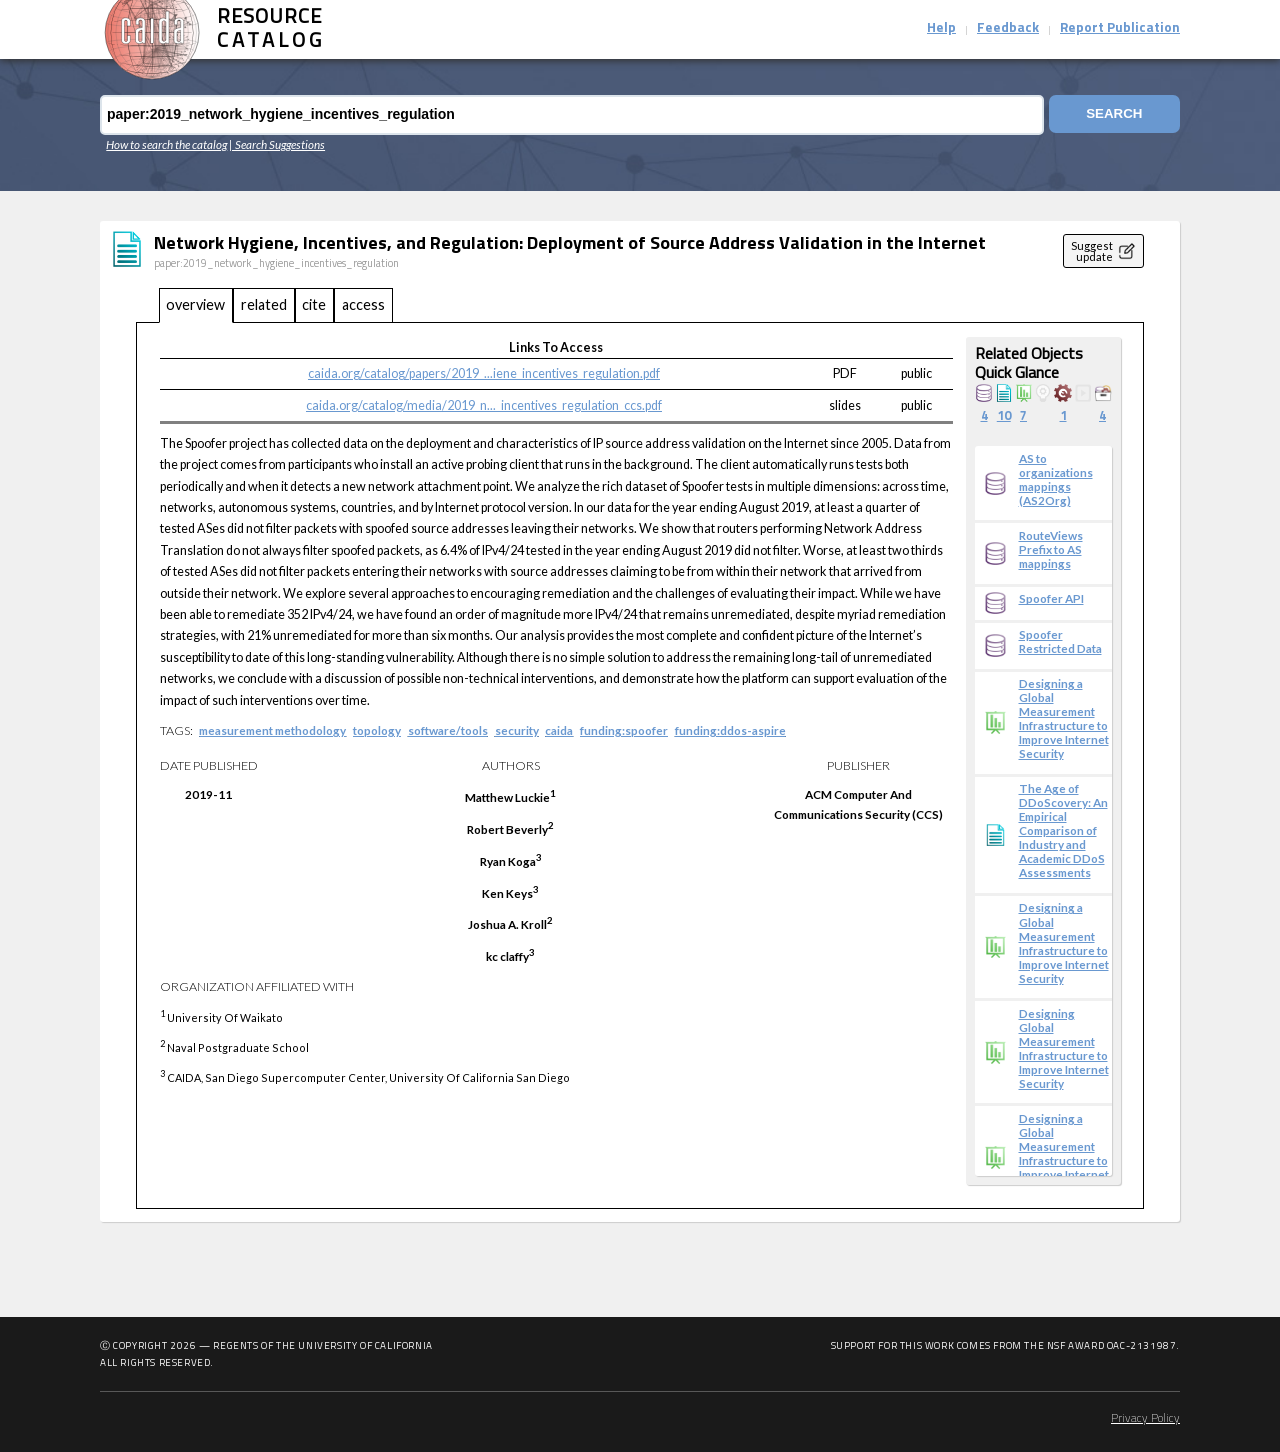 This screenshot has width=1280, height=1452. I want to click on funding:spoofer, so click(624, 730).